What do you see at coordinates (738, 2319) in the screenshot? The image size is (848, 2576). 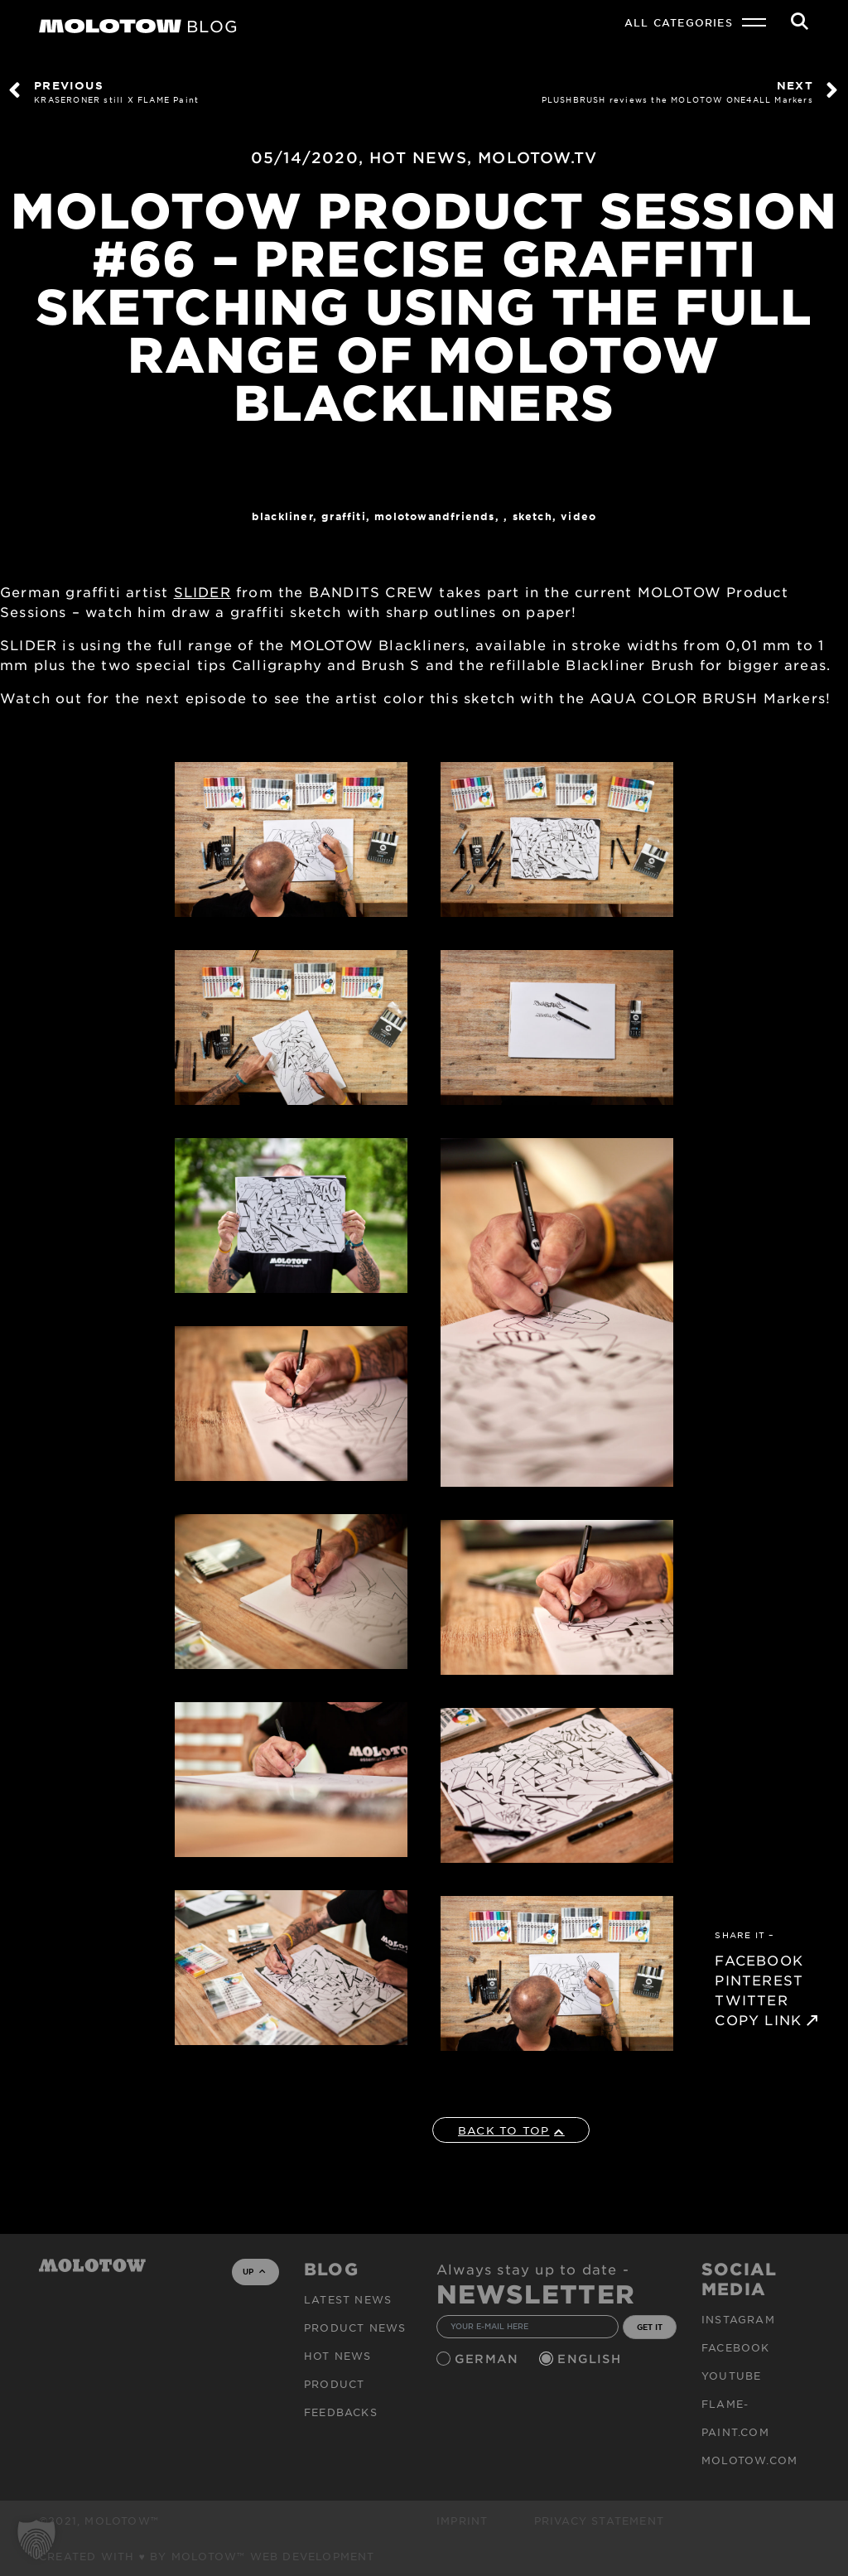 I see `Instagram` at bounding box center [738, 2319].